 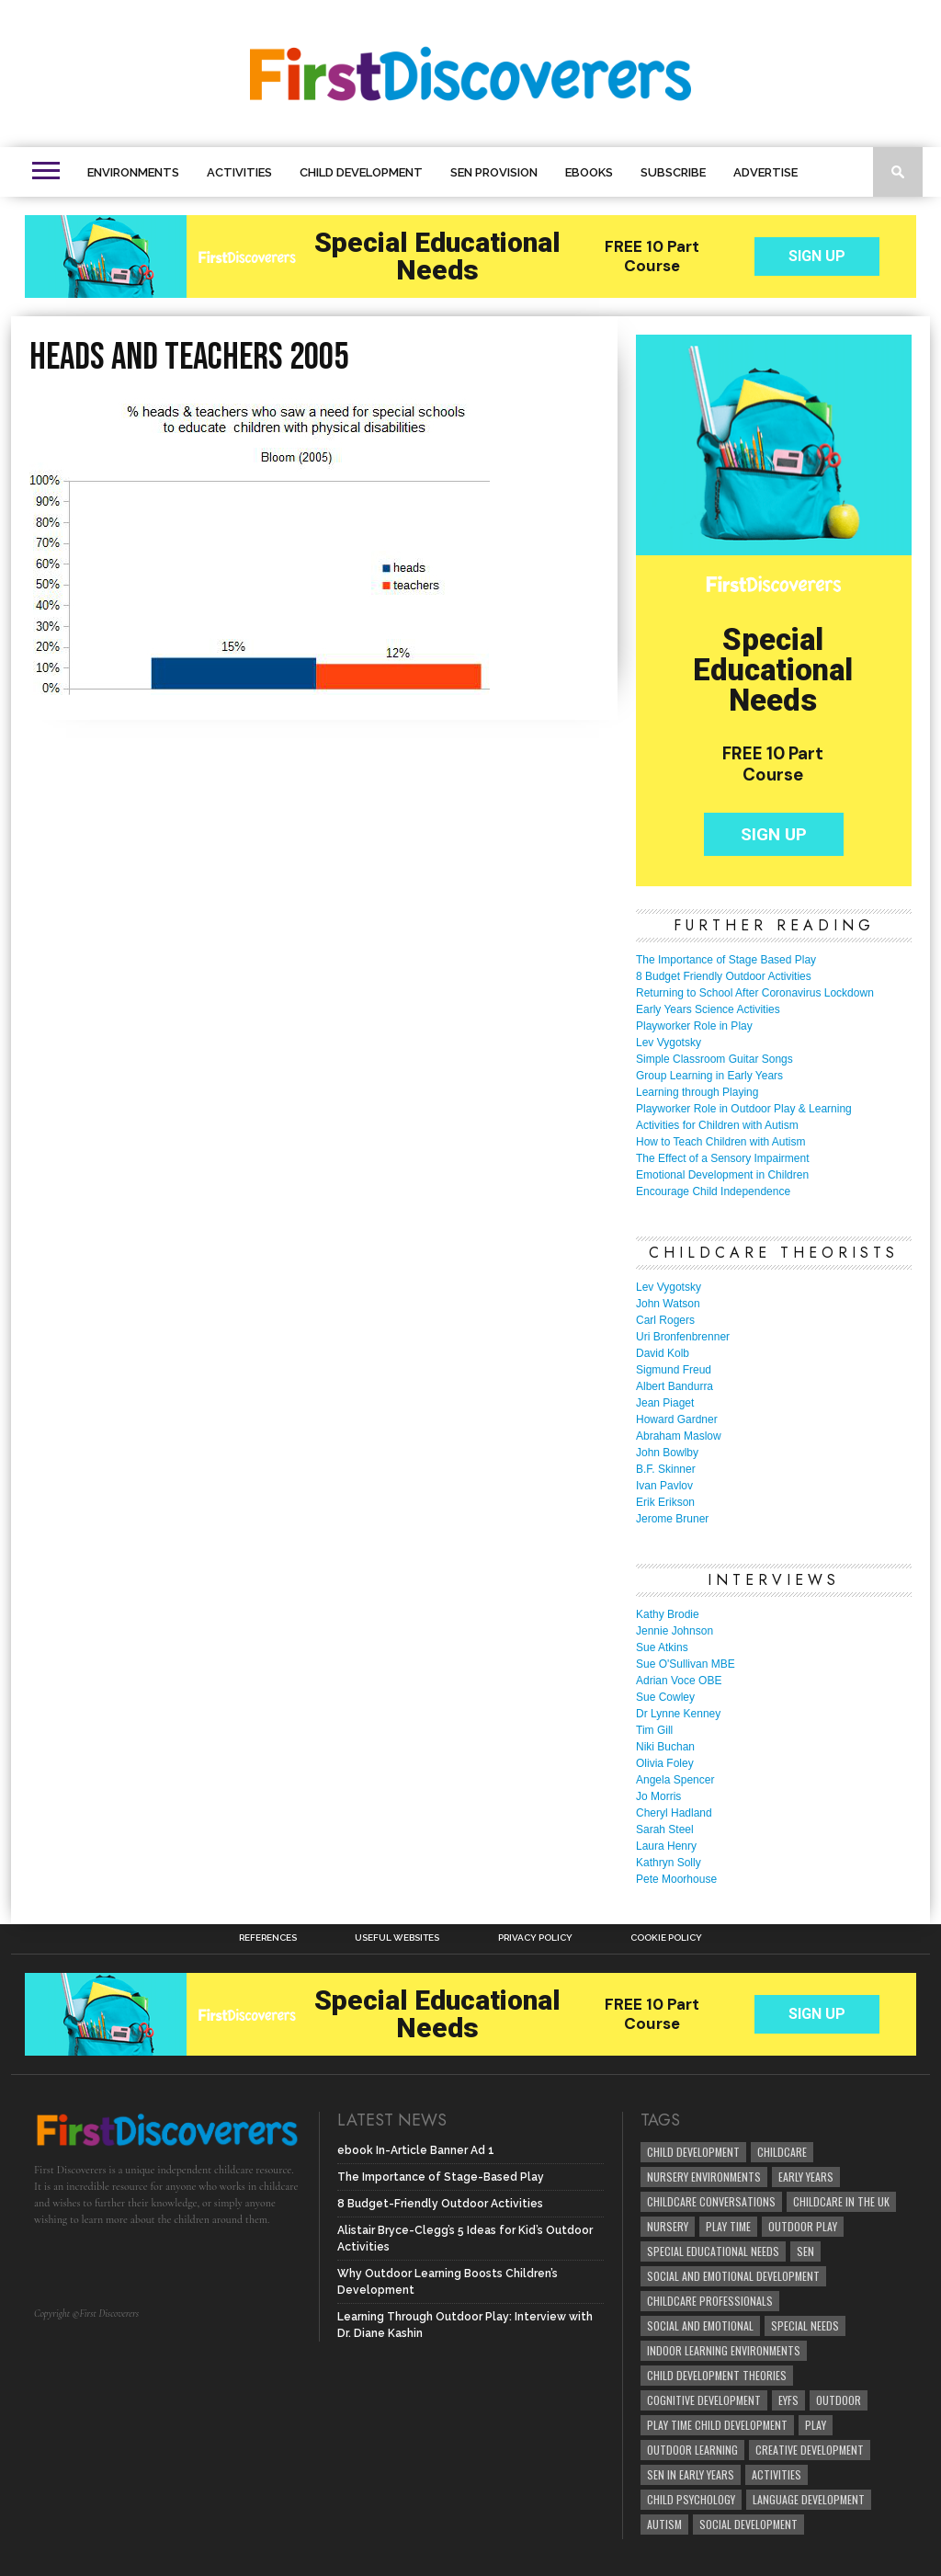 I want to click on B.F. Skinner, so click(x=666, y=1469).